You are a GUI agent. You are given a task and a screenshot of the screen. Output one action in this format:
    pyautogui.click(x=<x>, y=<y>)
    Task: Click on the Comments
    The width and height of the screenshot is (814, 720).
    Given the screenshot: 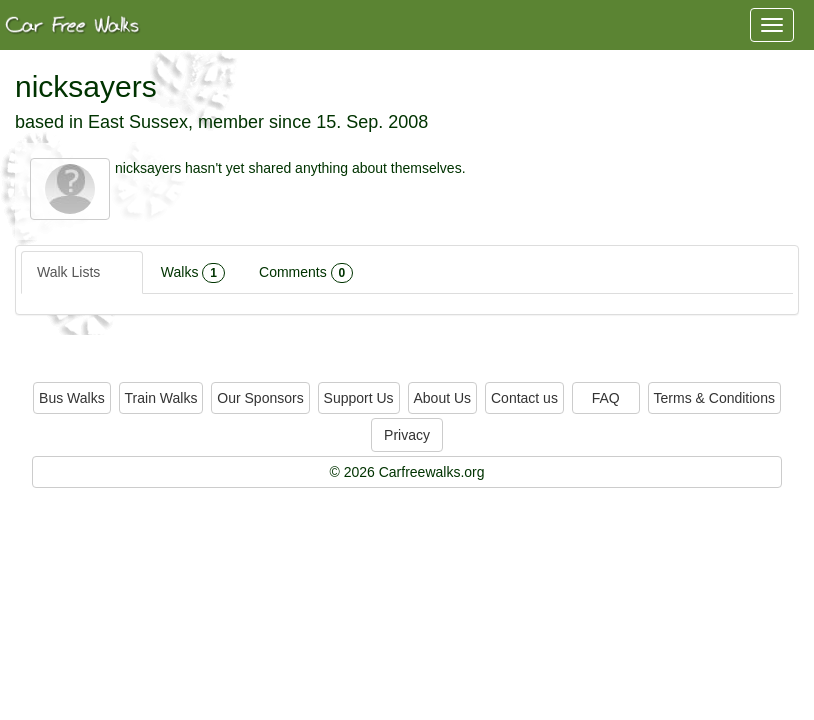 What is the action you would take?
    pyautogui.click(x=306, y=273)
    